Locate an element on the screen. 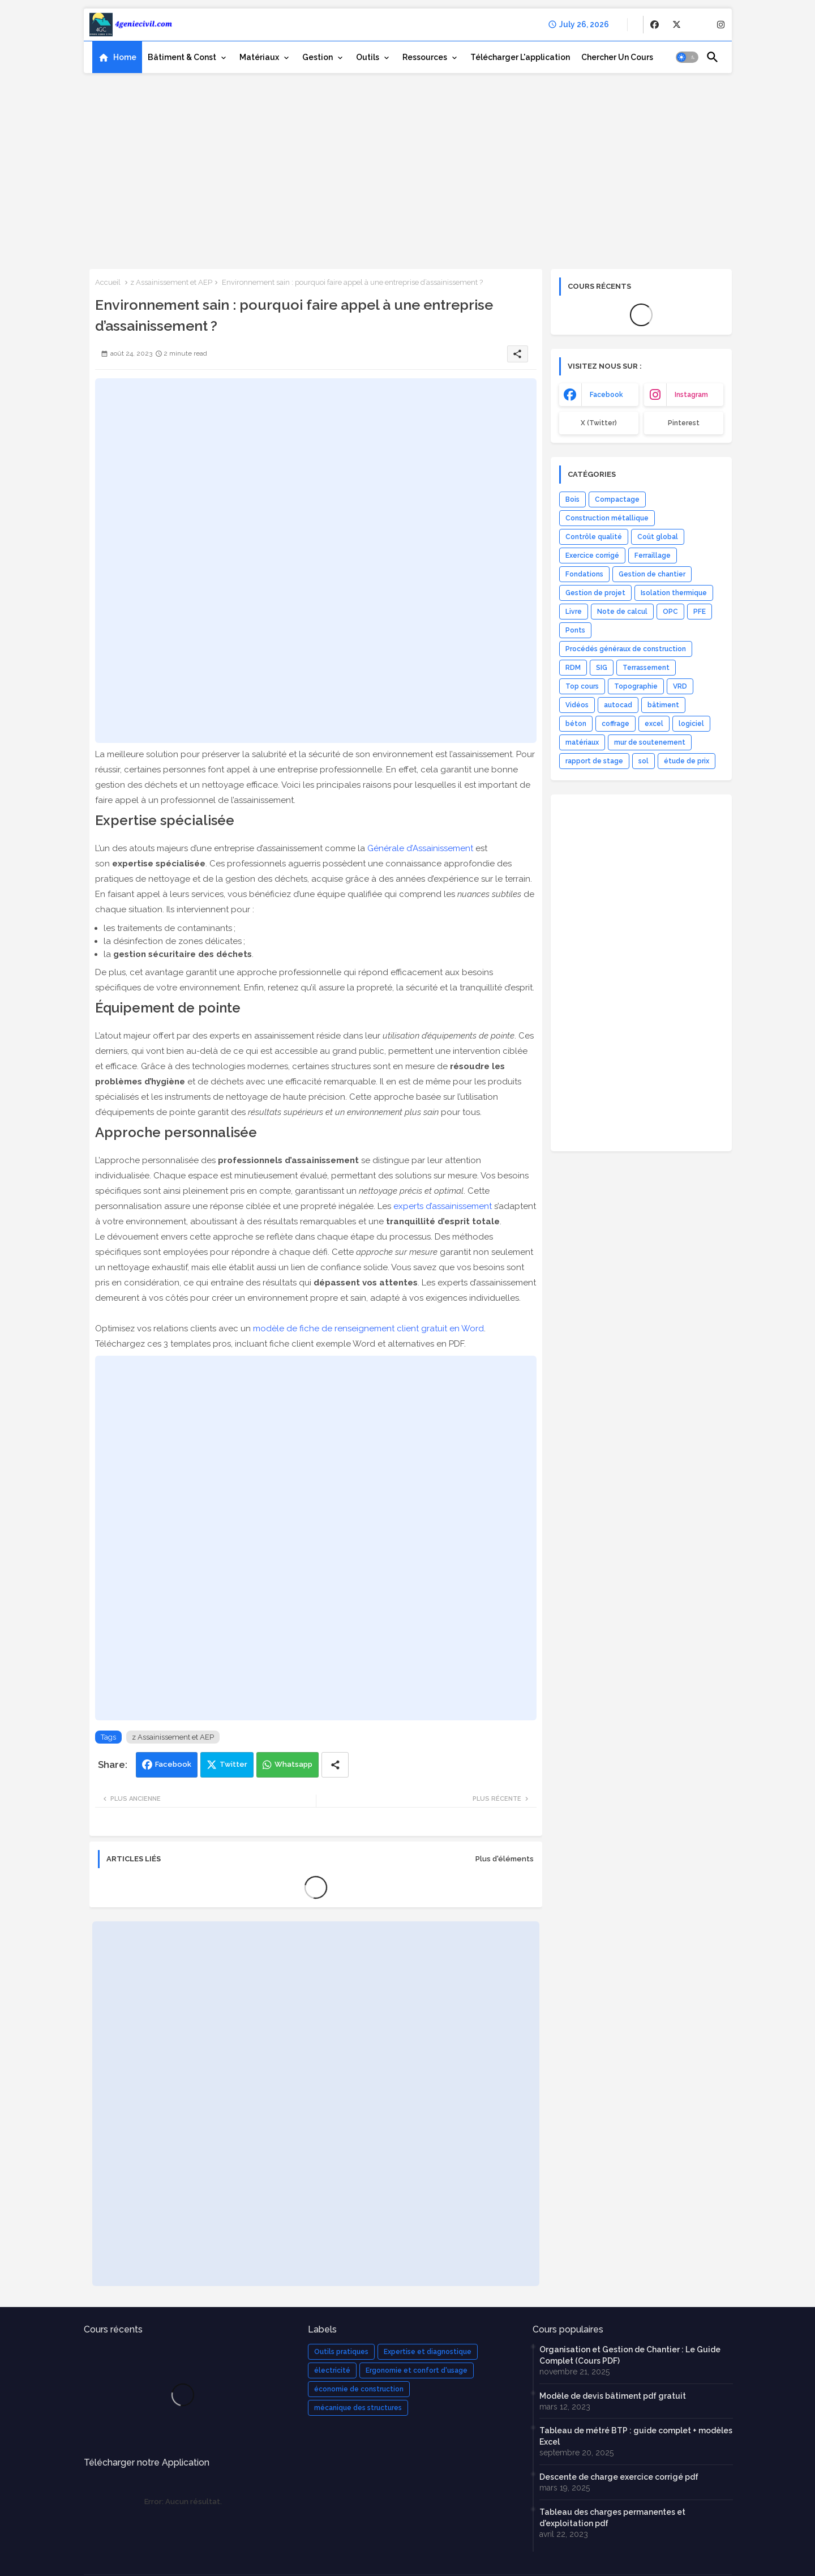  Facebook is located at coordinates (173, 1764).